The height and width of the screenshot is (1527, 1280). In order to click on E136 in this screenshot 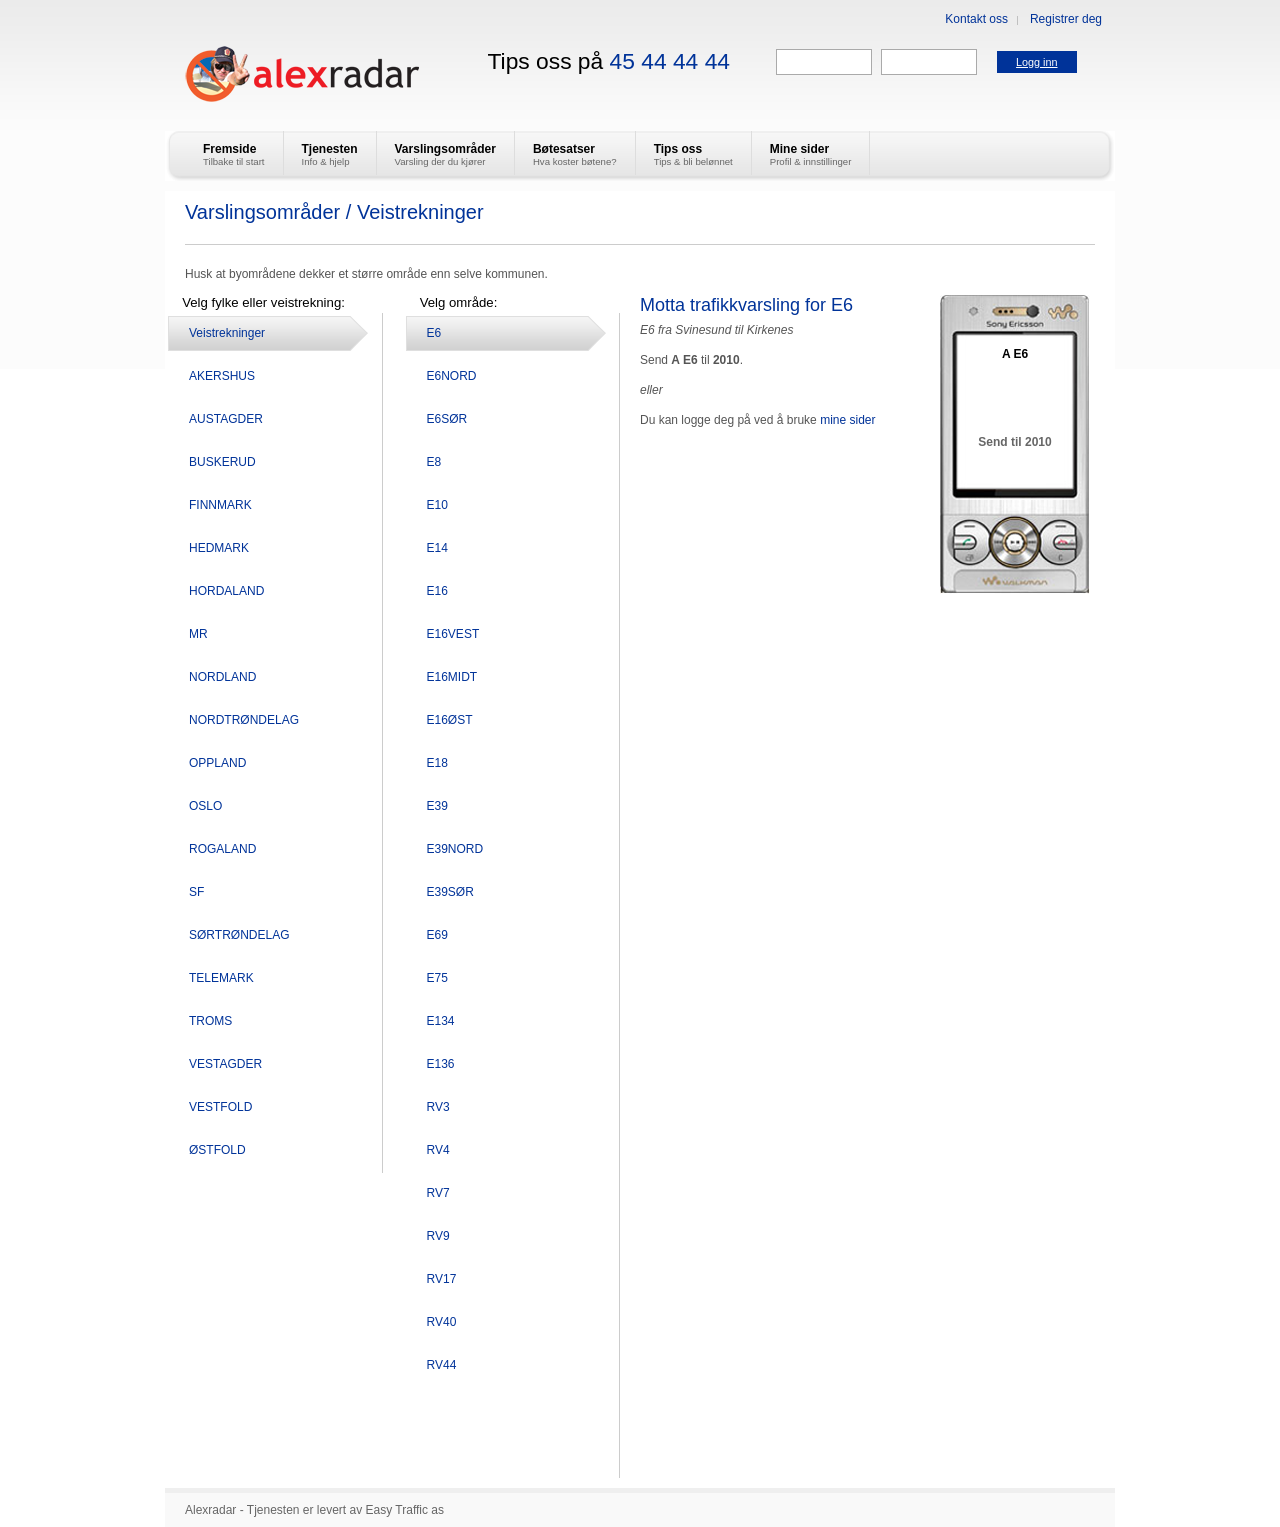, I will do `click(441, 1064)`.